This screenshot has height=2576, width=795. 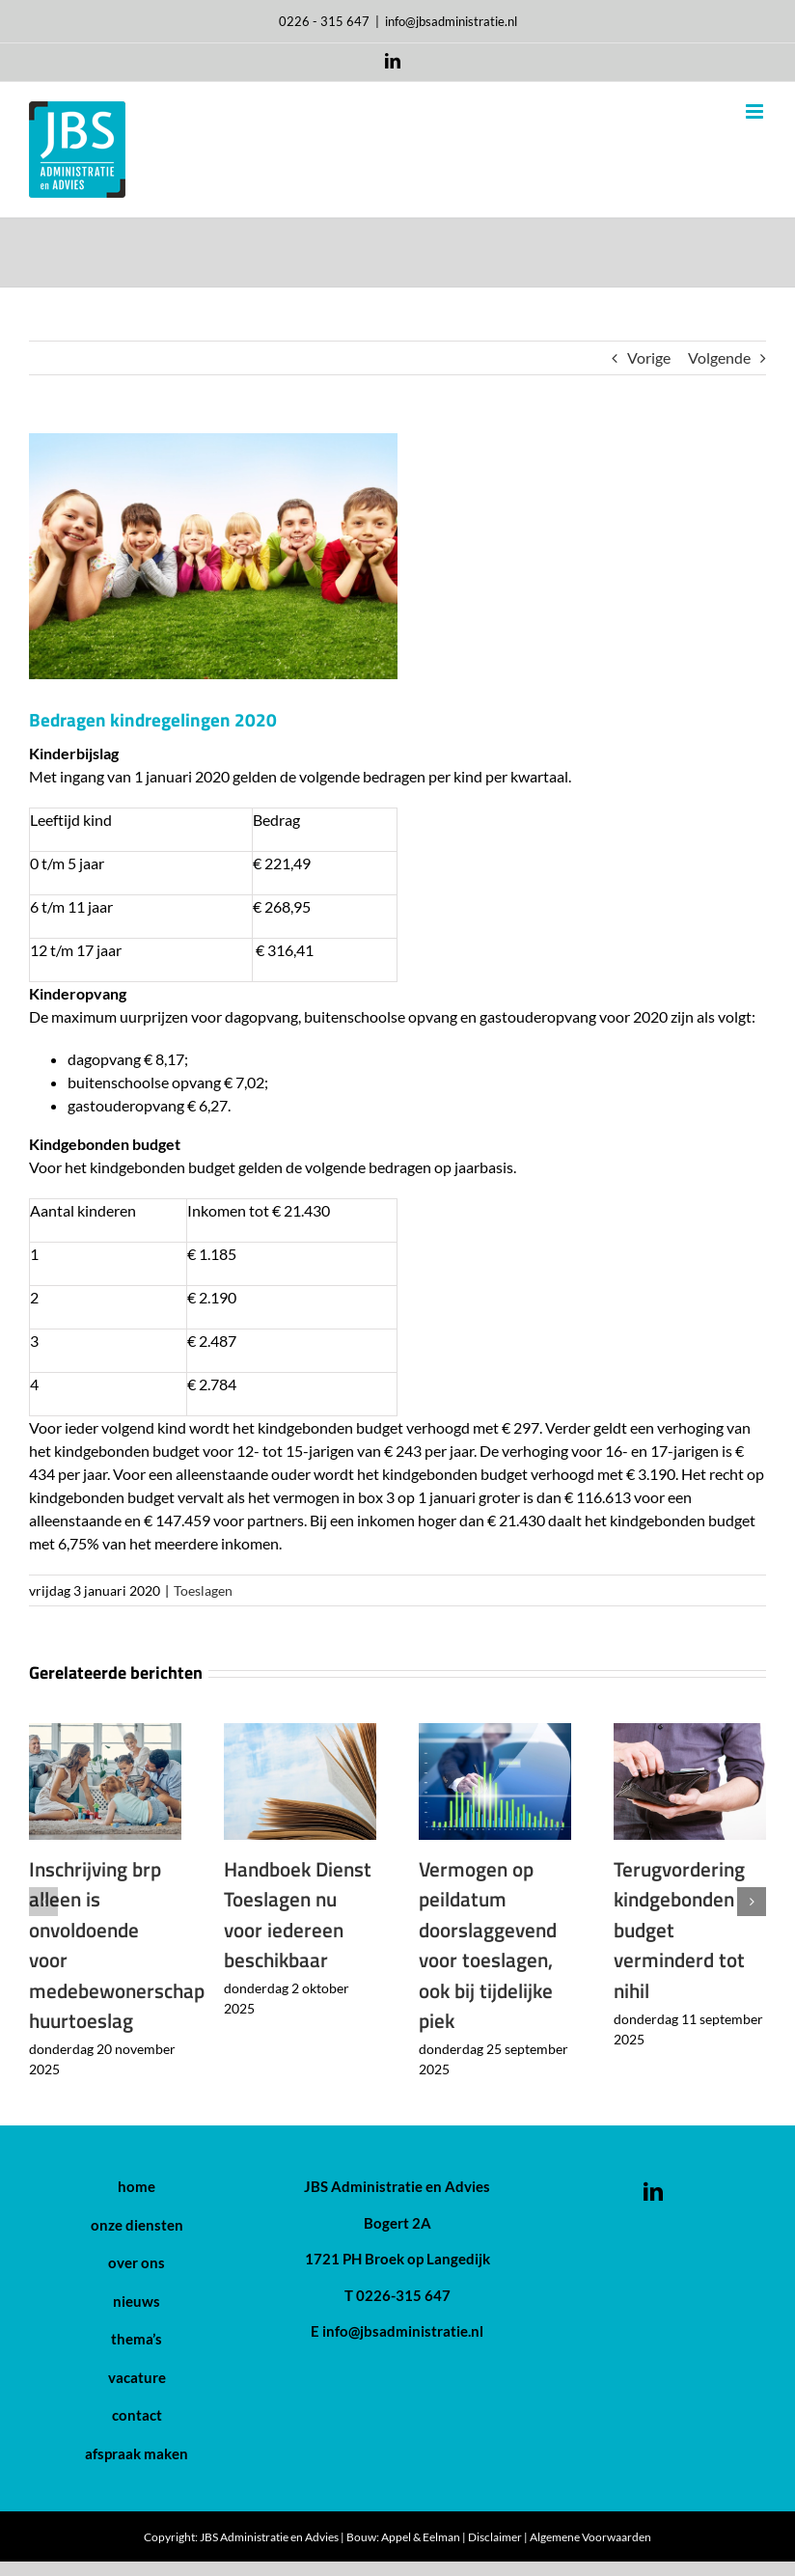 What do you see at coordinates (403, 2295) in the screenshot?
I see `0226-315 647` at bounding box center [403, 2295].